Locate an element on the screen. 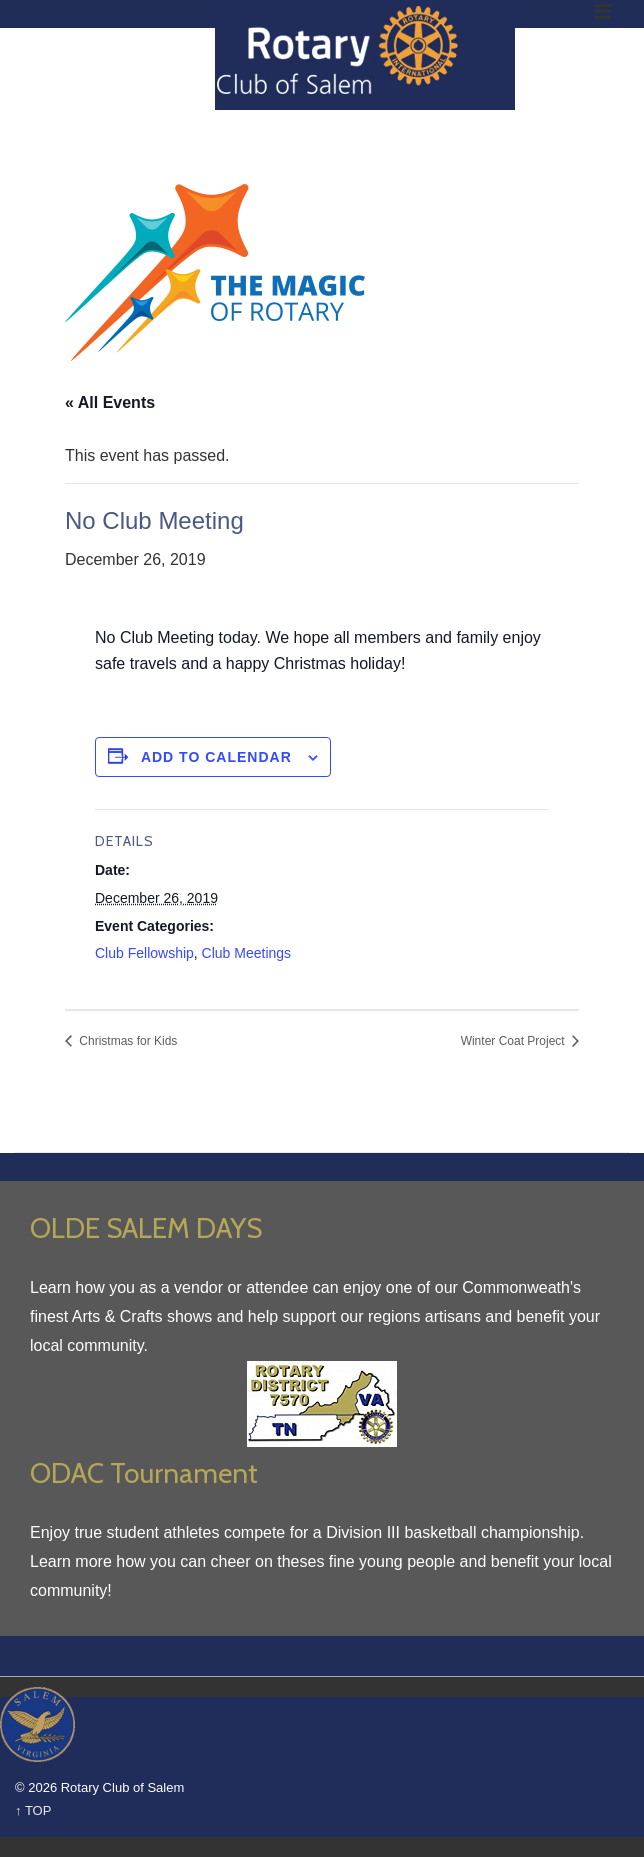 The width and height of the screenshot is (644, 1857). « All Events is located at coordinates (110, 402).